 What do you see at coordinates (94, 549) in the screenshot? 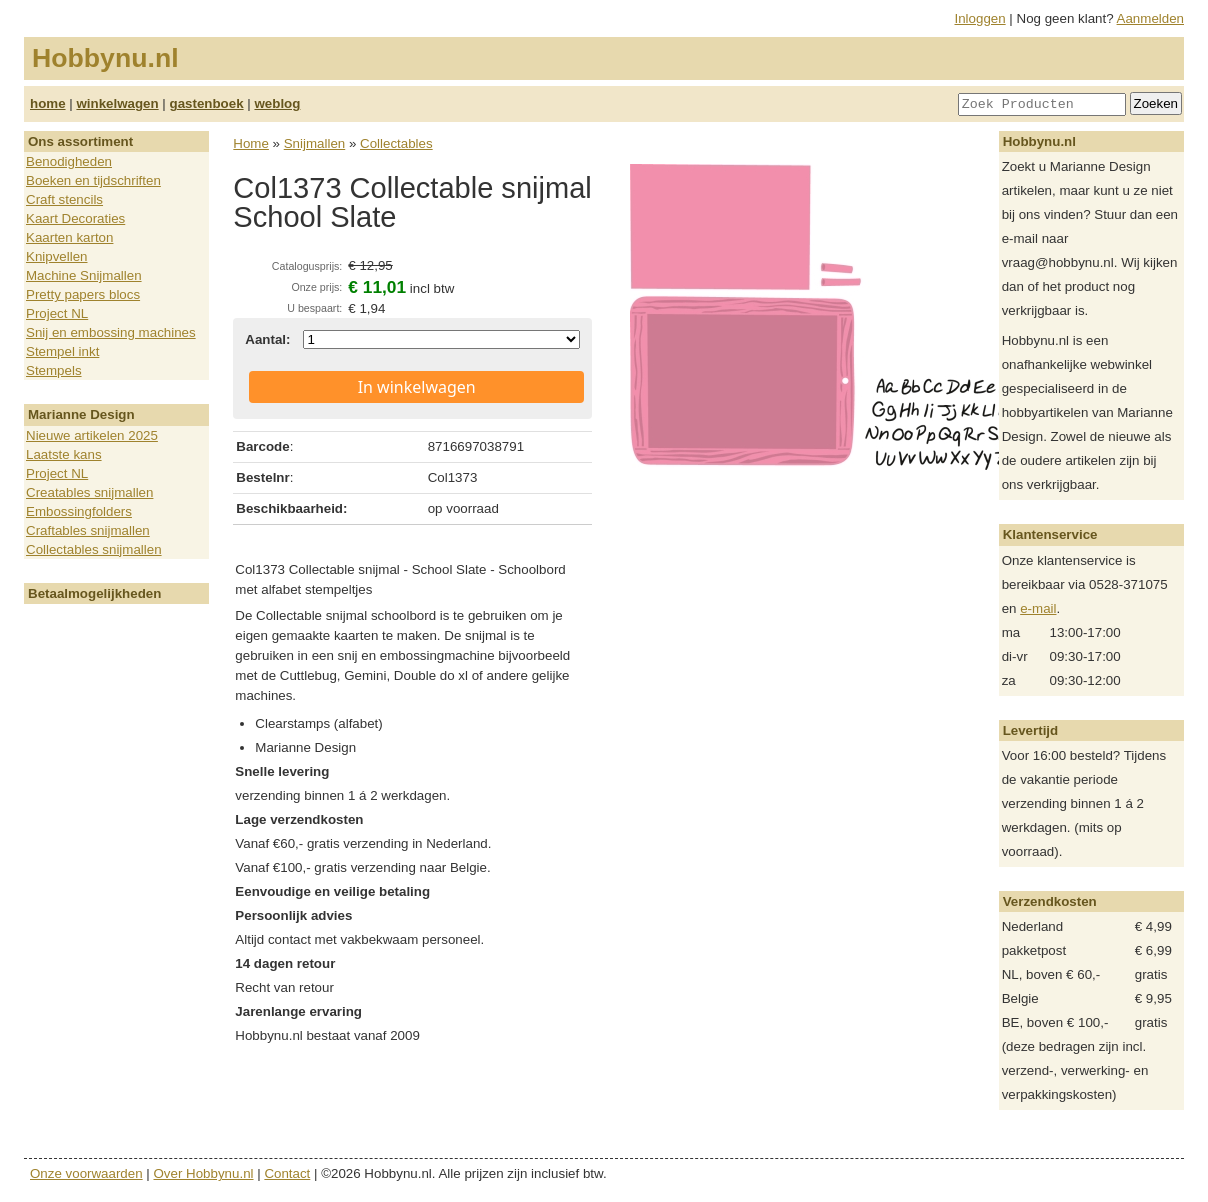
I see `Collectables snijmallen` at bounding box center [94, 549].